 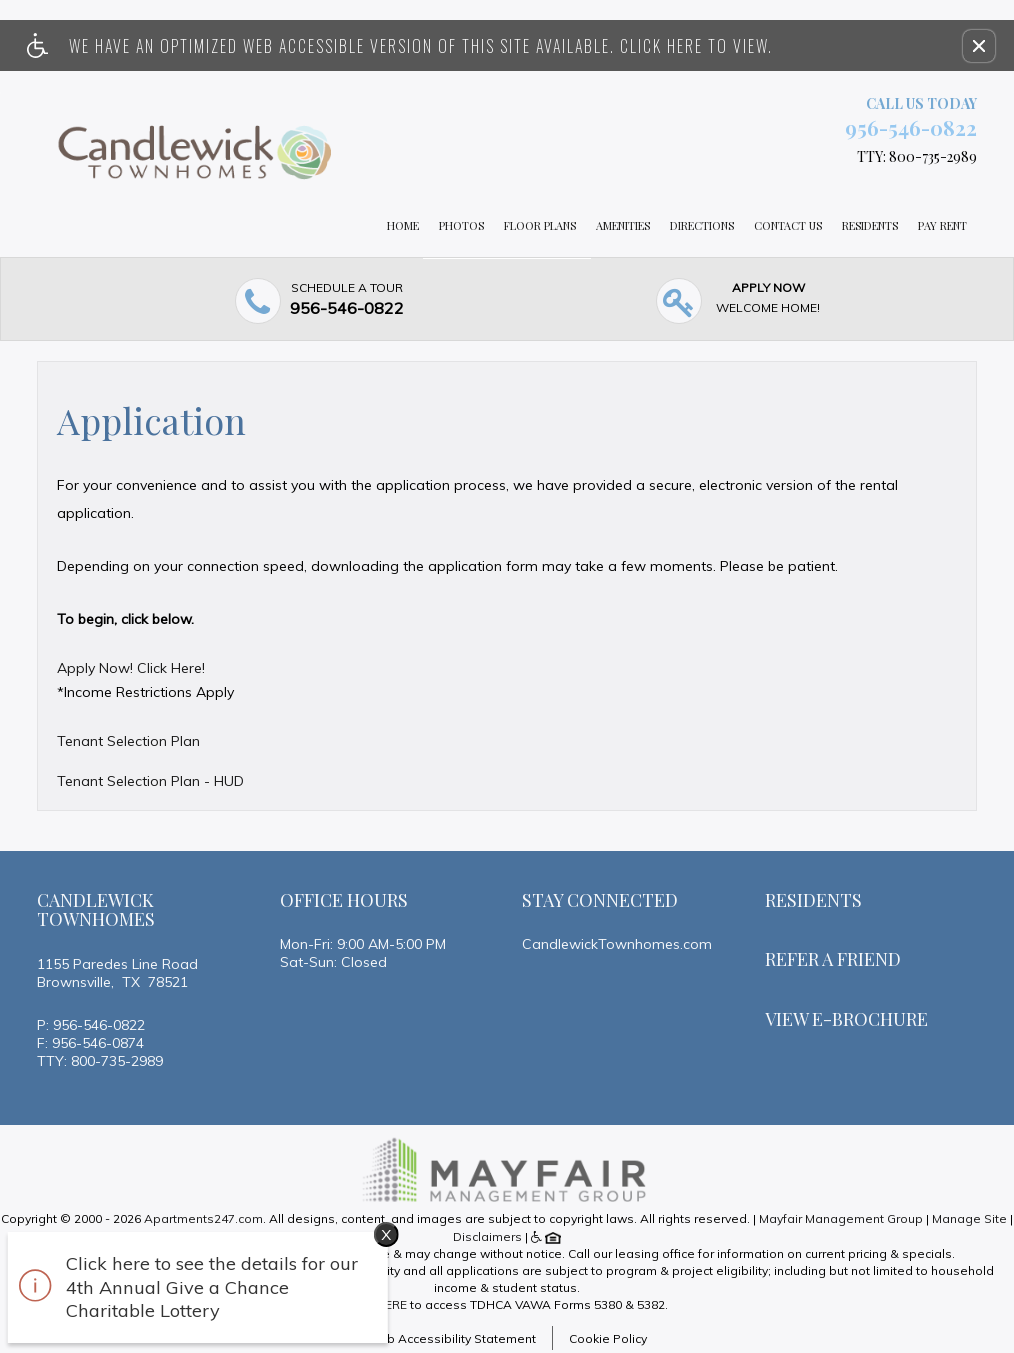 I want to click on HERE, so click(x=391, y=1304).